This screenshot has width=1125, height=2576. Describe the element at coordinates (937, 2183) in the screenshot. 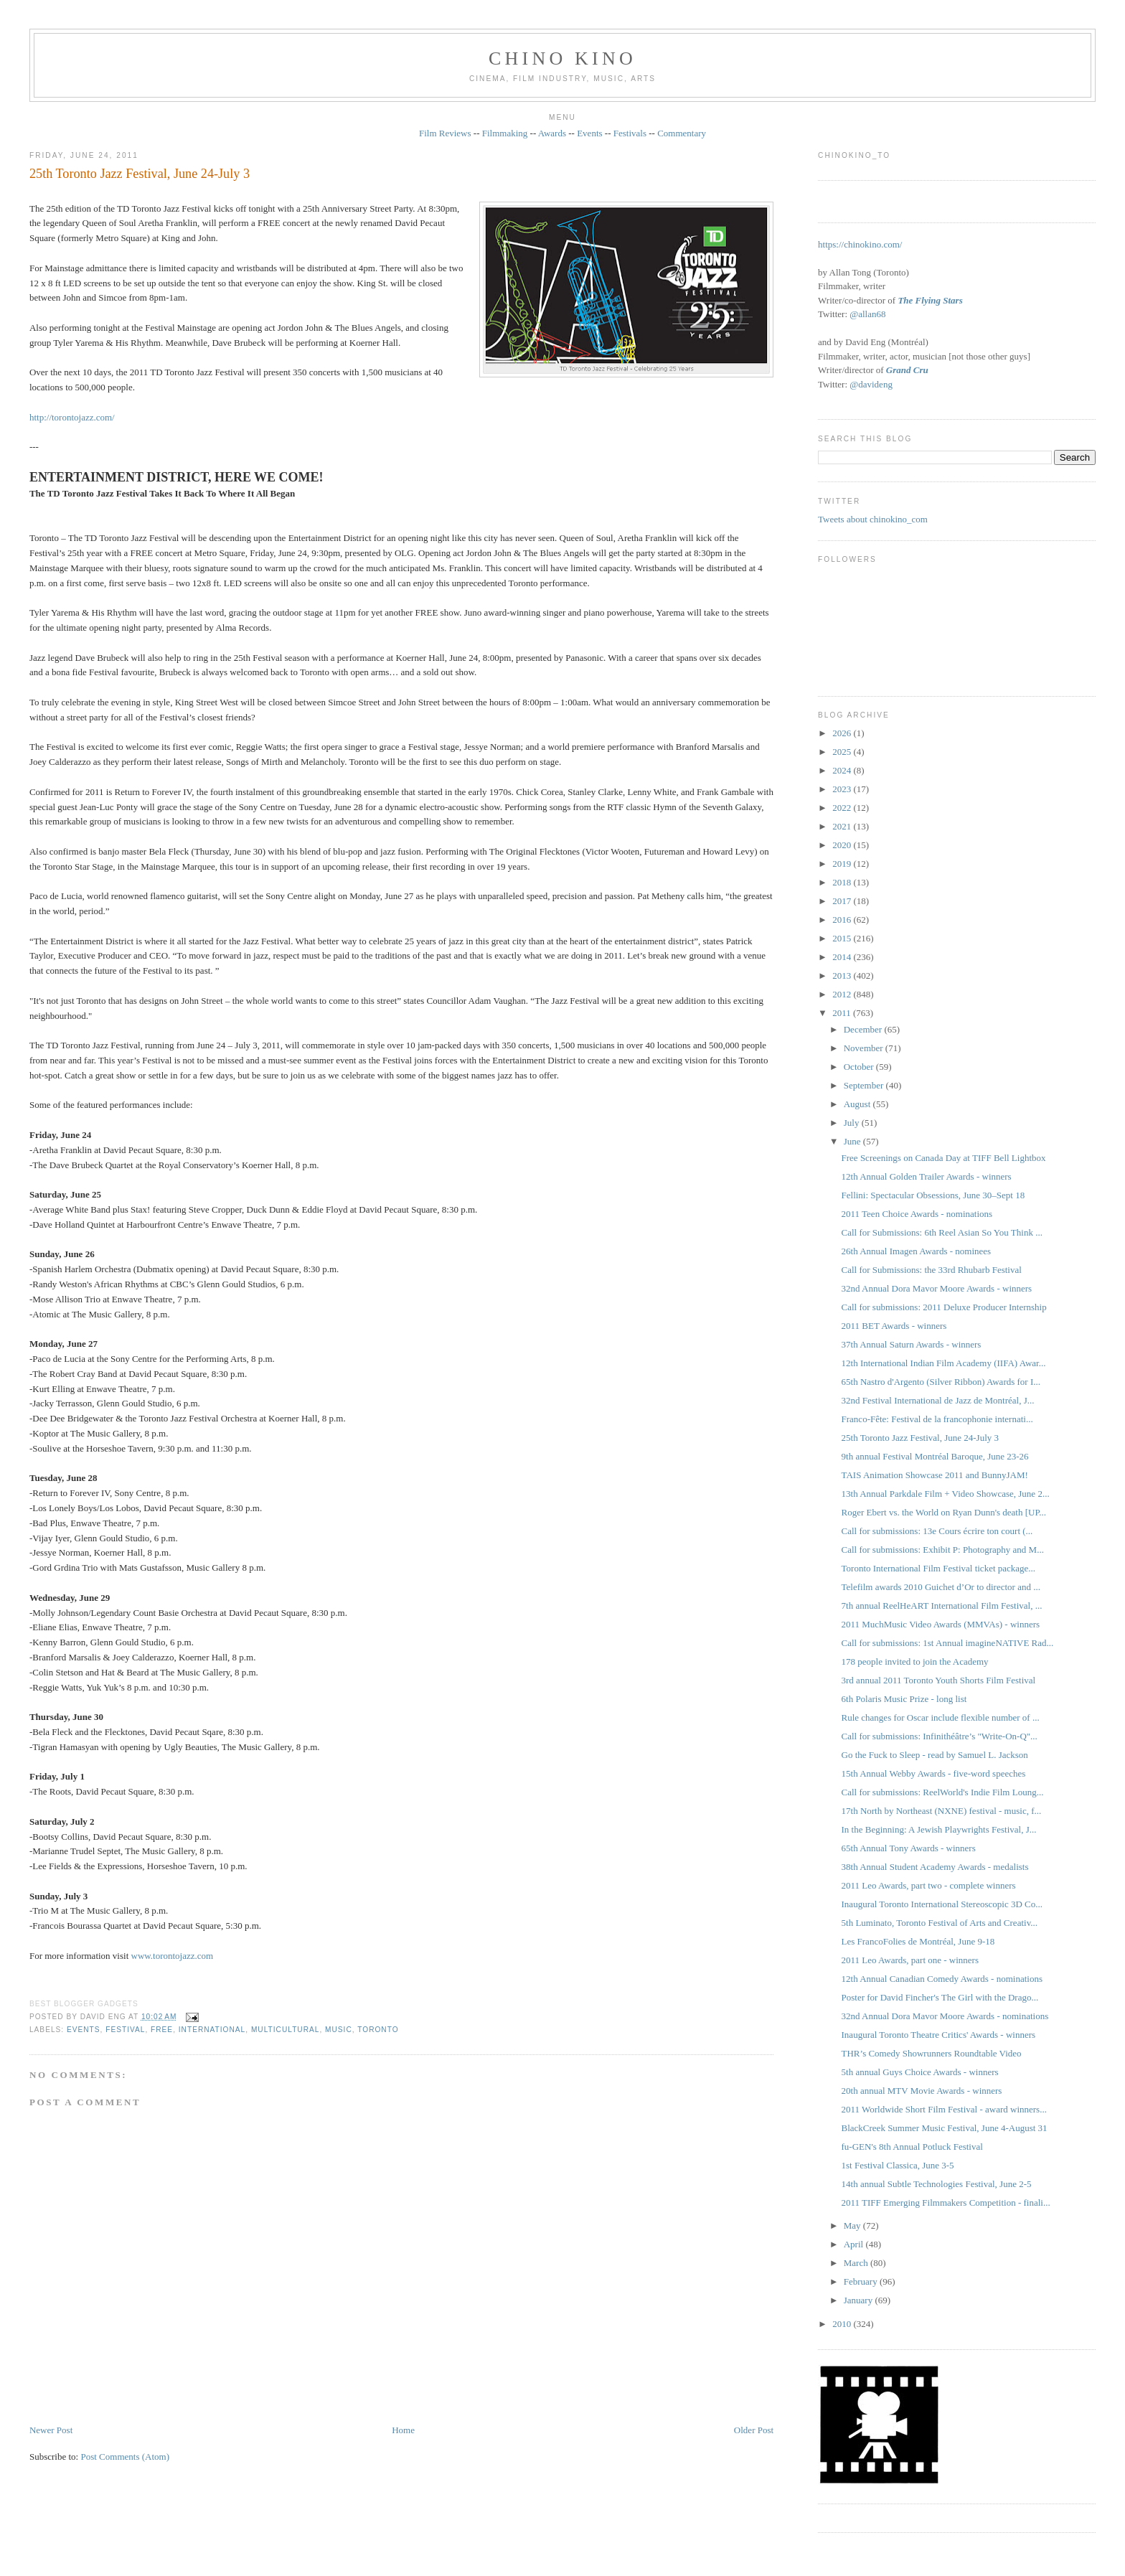

I see `14th annual Subtle Technologies Festival, June 2-5` at that location.